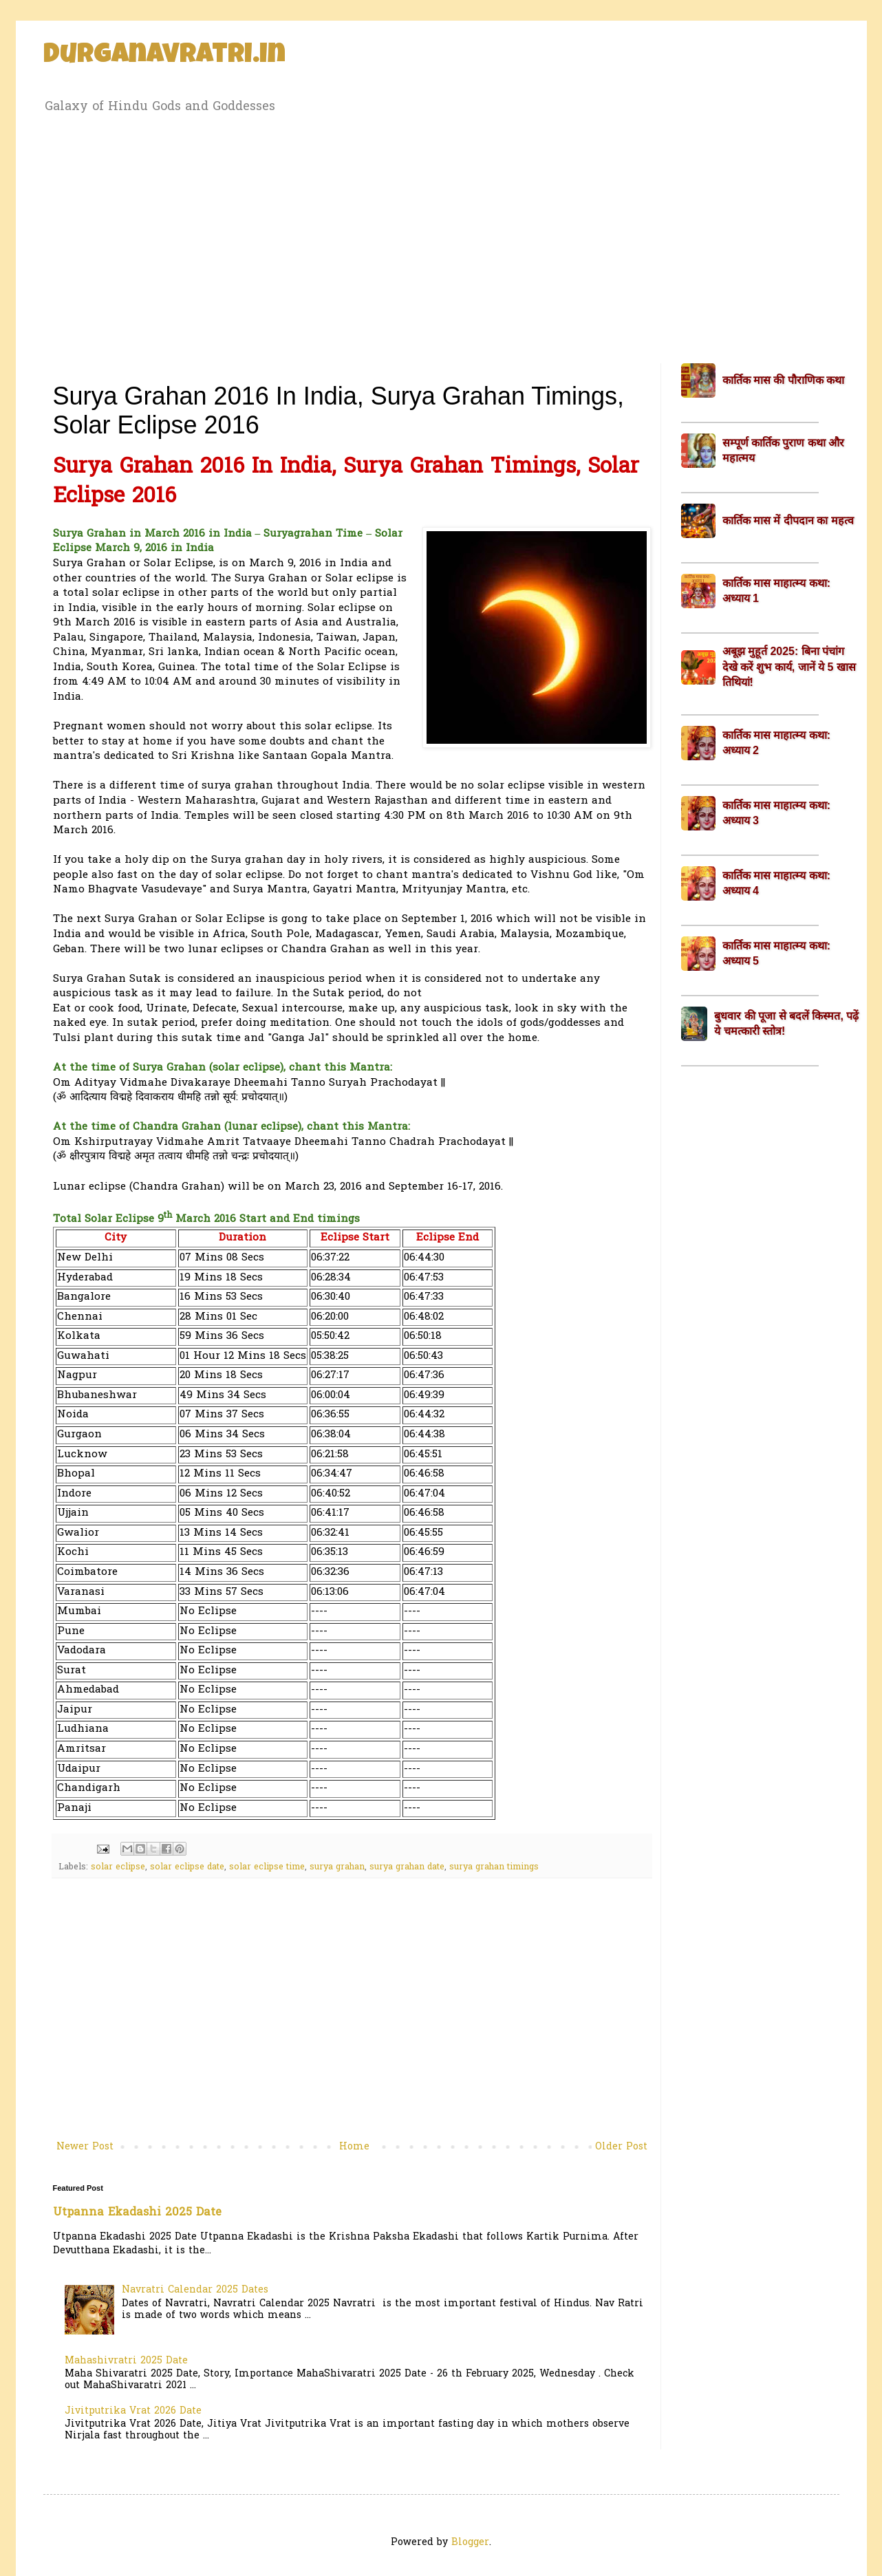 This screenshot has height=2576, width=882. What do you see at coordinates (267, 1867) in the screenshot?
I see `solar eclipse time` at bounding box center [267, 1867].